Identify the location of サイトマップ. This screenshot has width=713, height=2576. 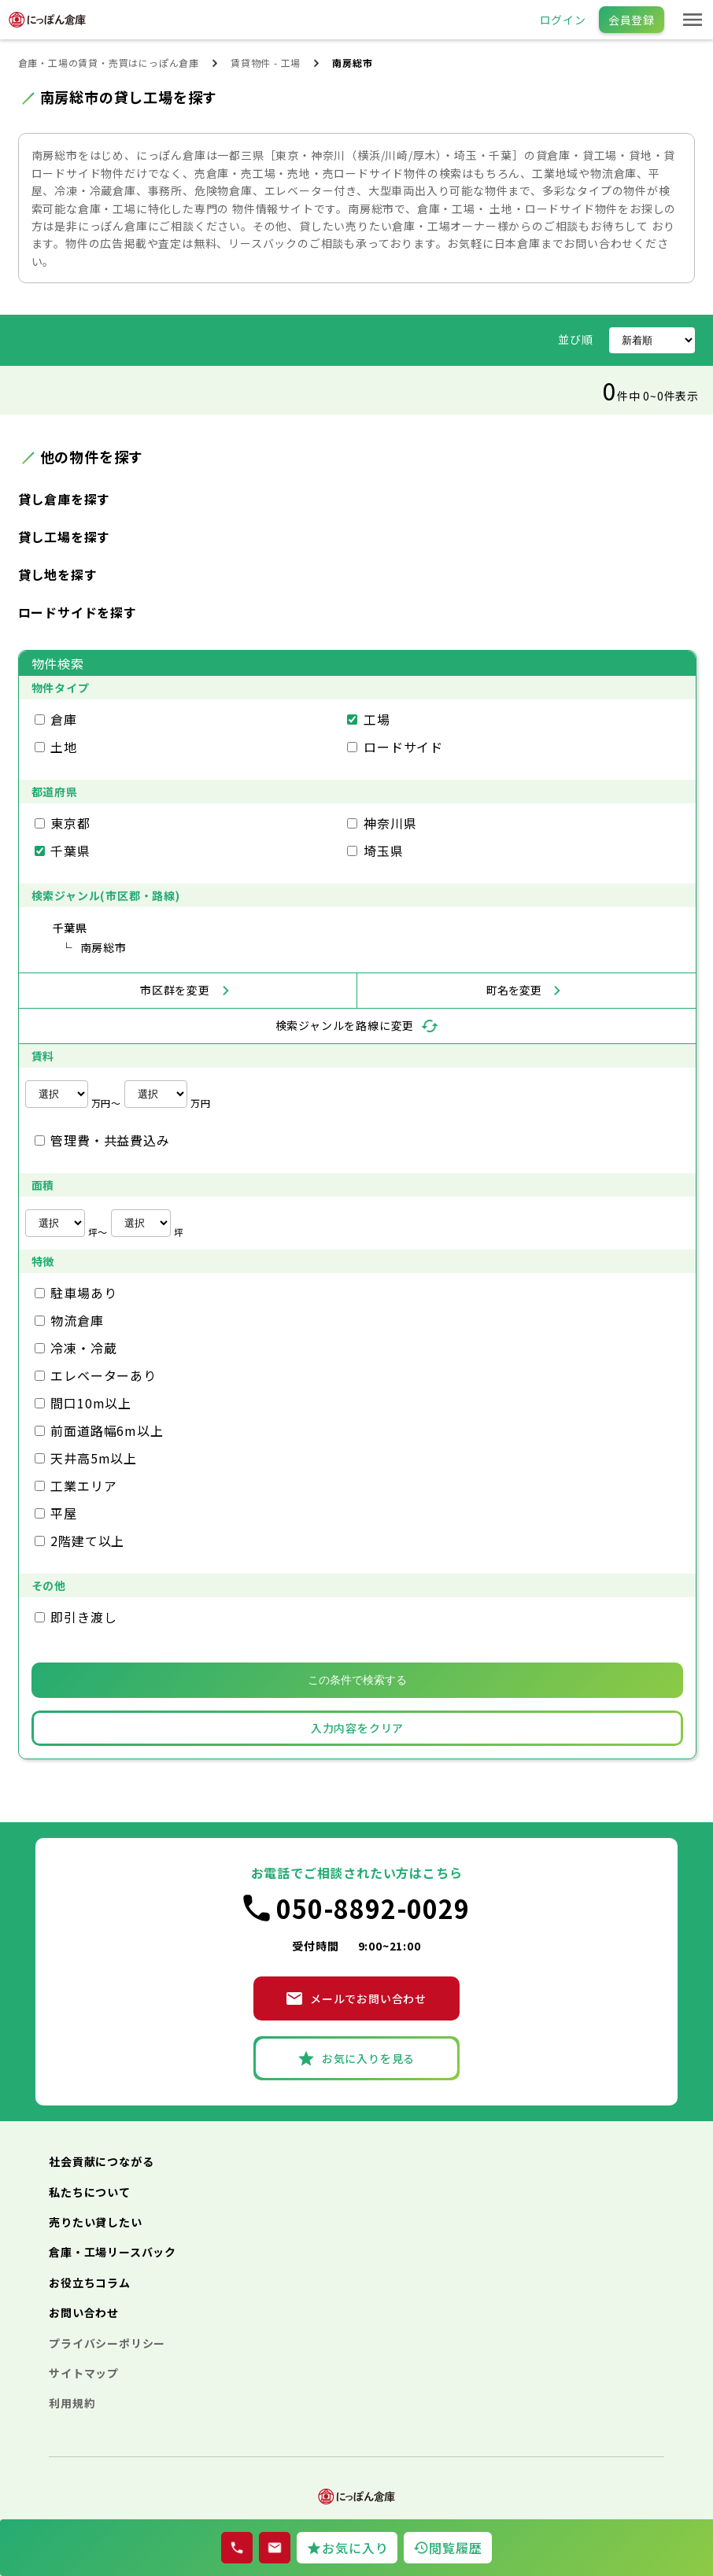
(84, 2373).